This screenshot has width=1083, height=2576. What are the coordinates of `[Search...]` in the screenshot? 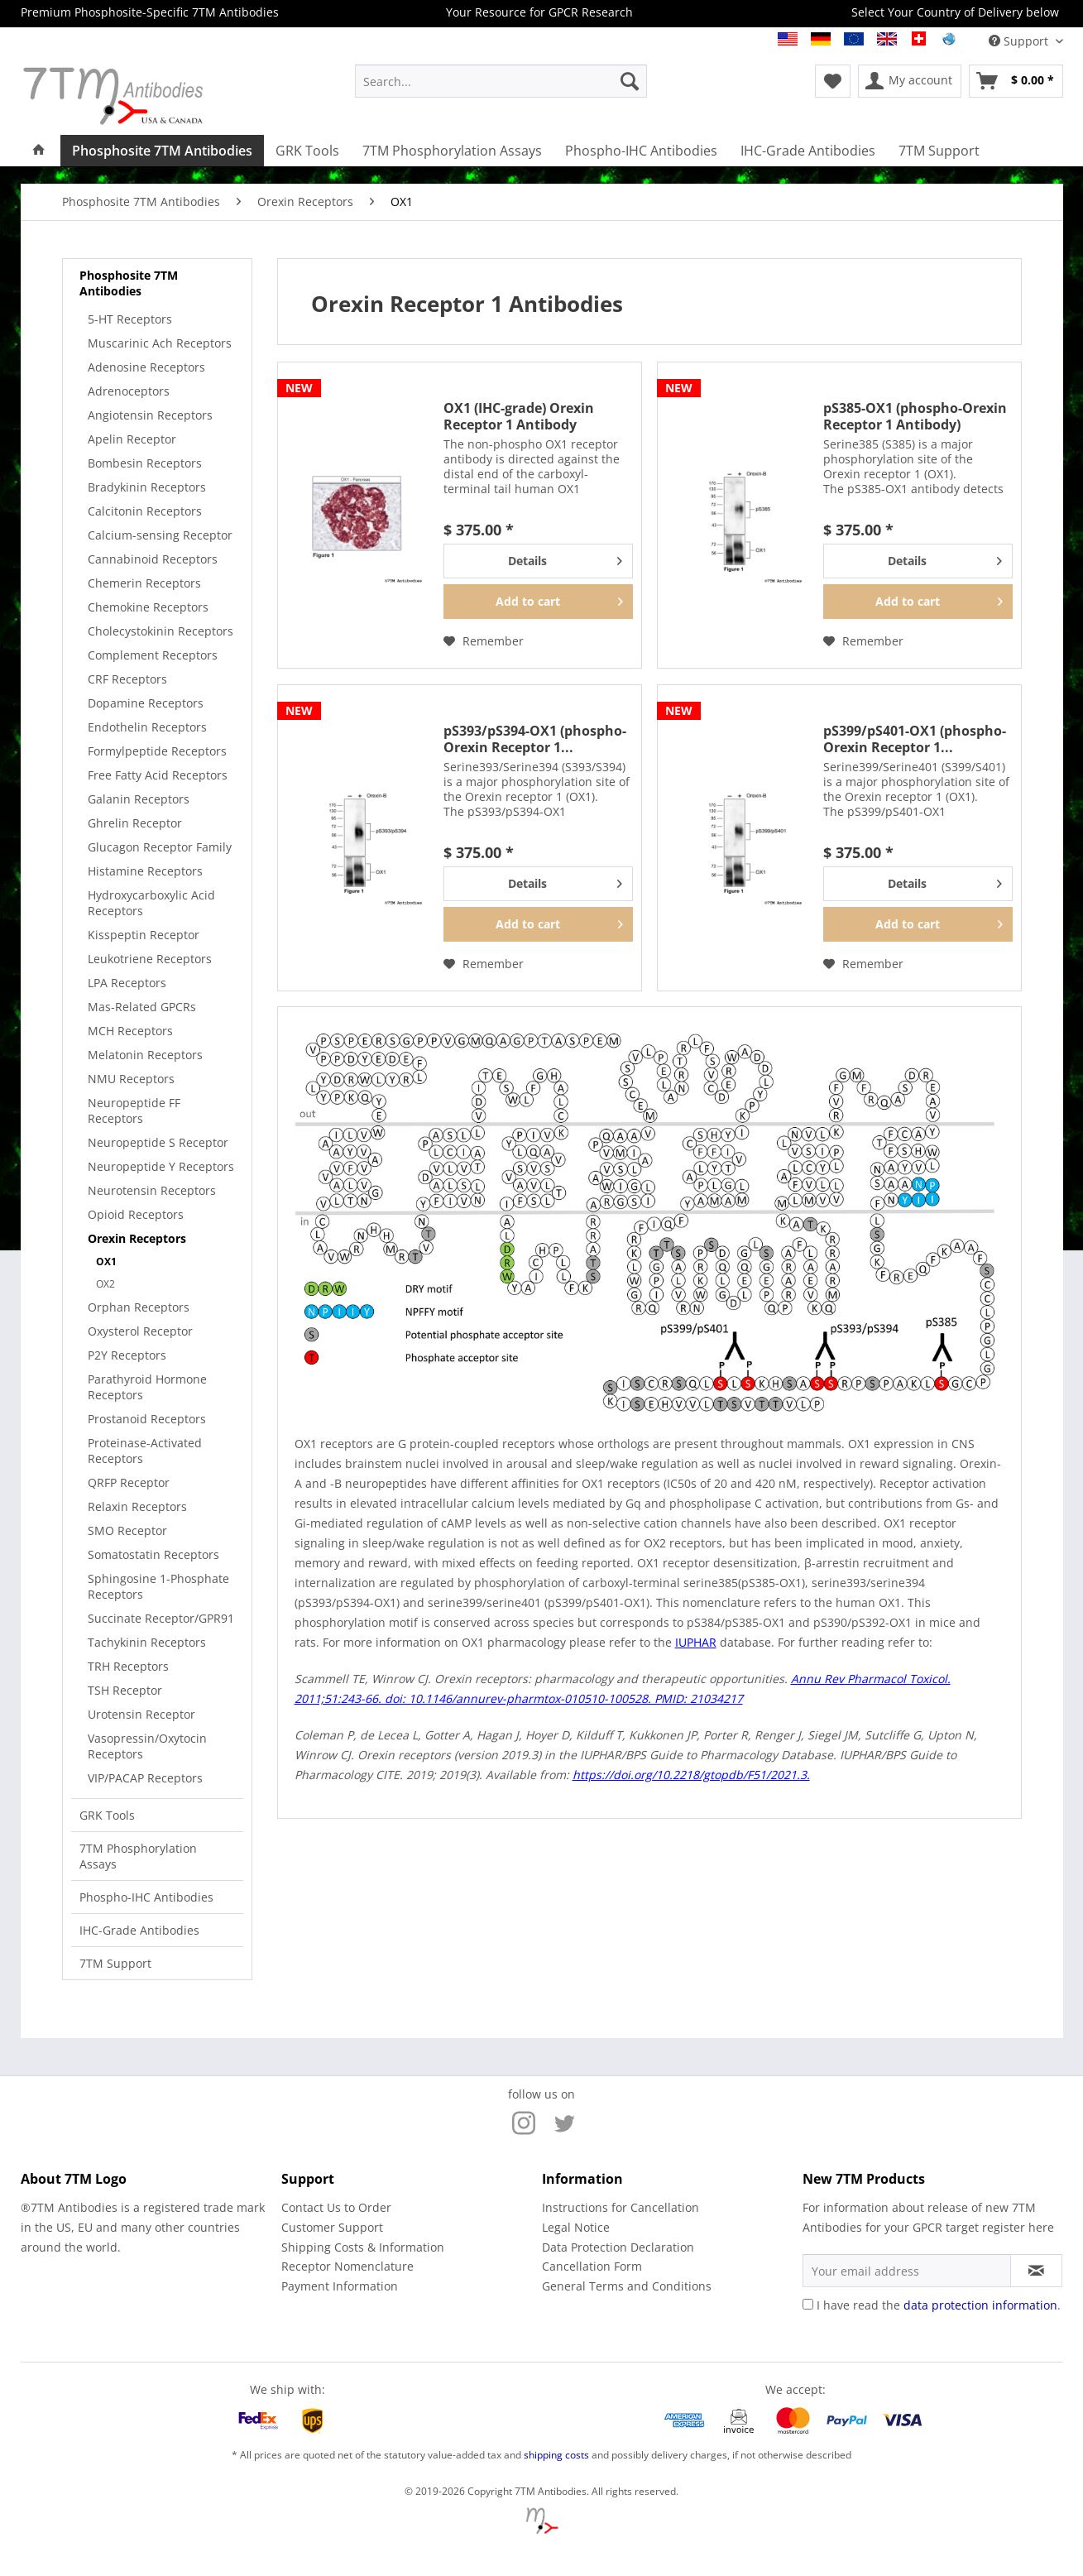 It's located at (501, 81).